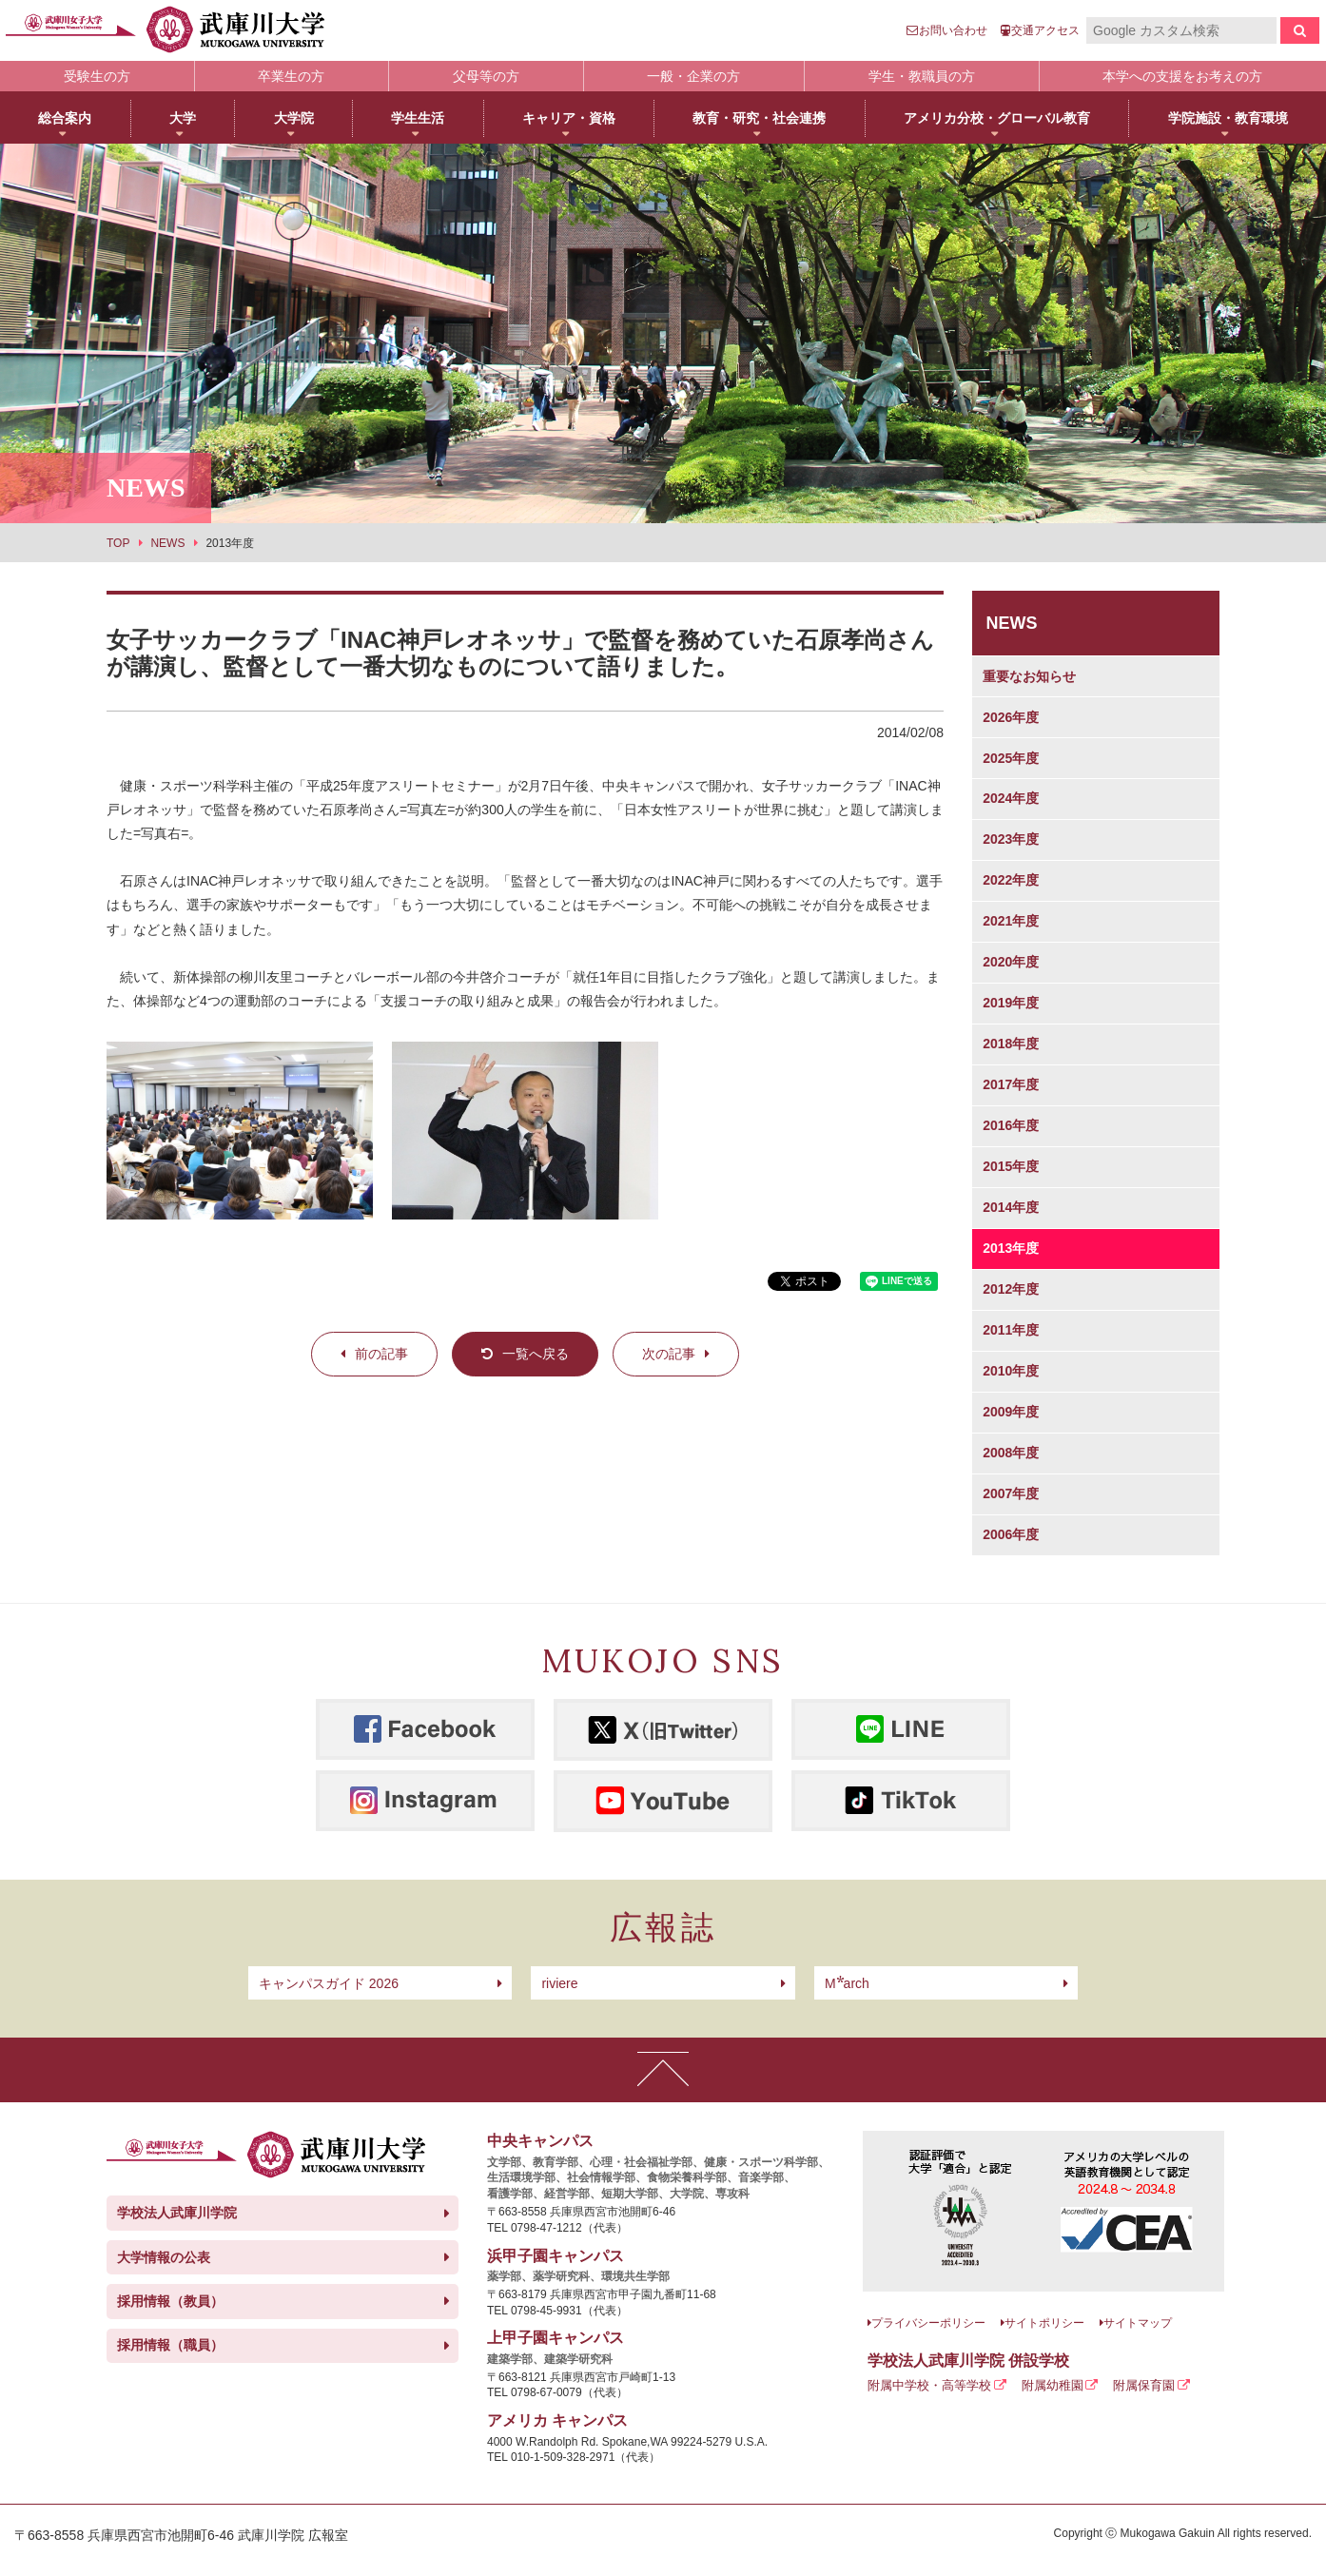 The height and width of the screenshot is (2576, 1326). Describe the element at coordinates (1182, 76) in the screenshot. I see `本学への支援をお考えの方` at that location.